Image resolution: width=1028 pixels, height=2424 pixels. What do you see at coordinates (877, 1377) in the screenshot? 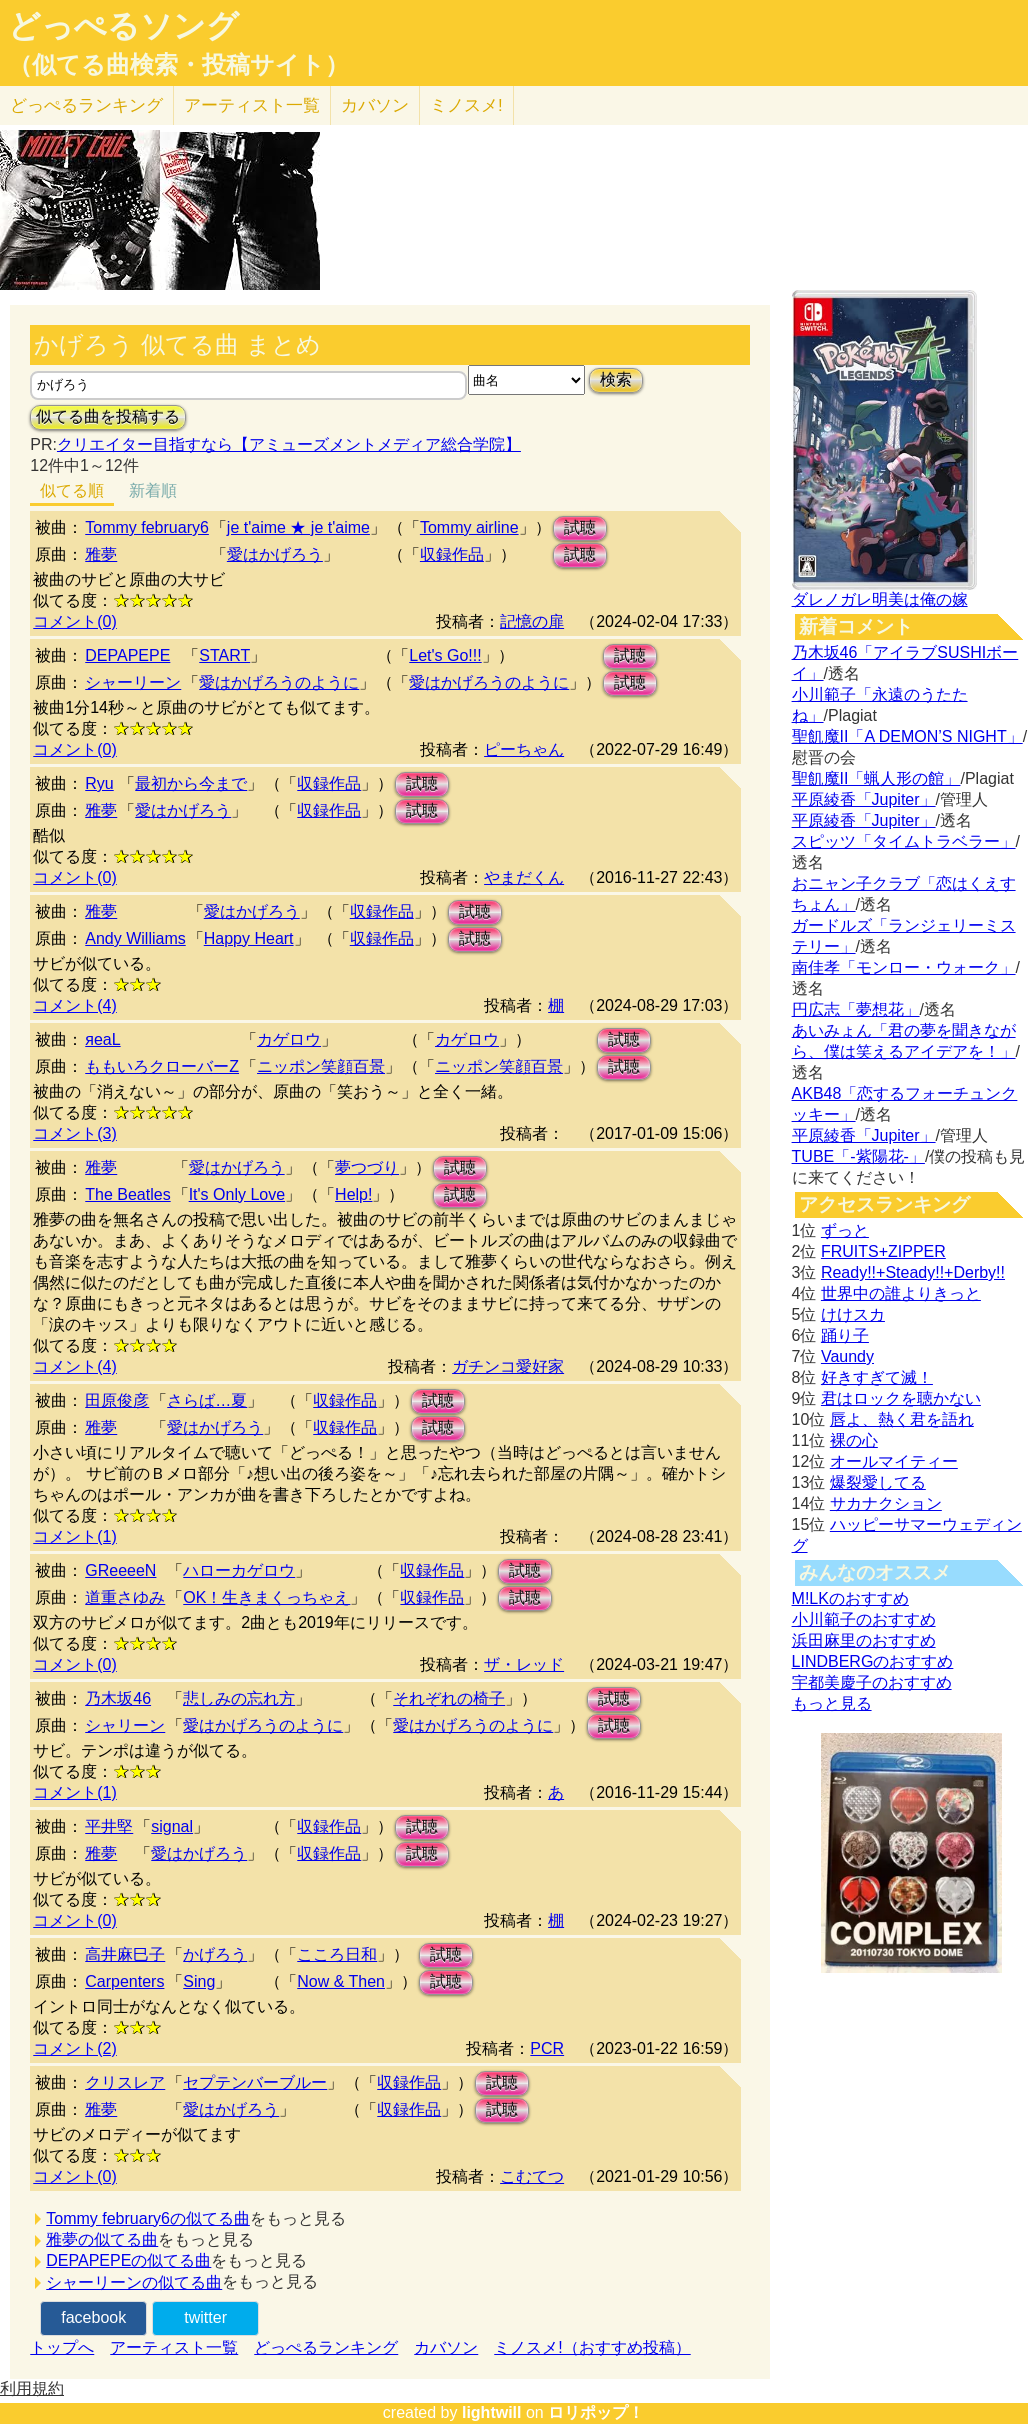
I see `好きすぎて滅！` at bounding box center [877, 1377].